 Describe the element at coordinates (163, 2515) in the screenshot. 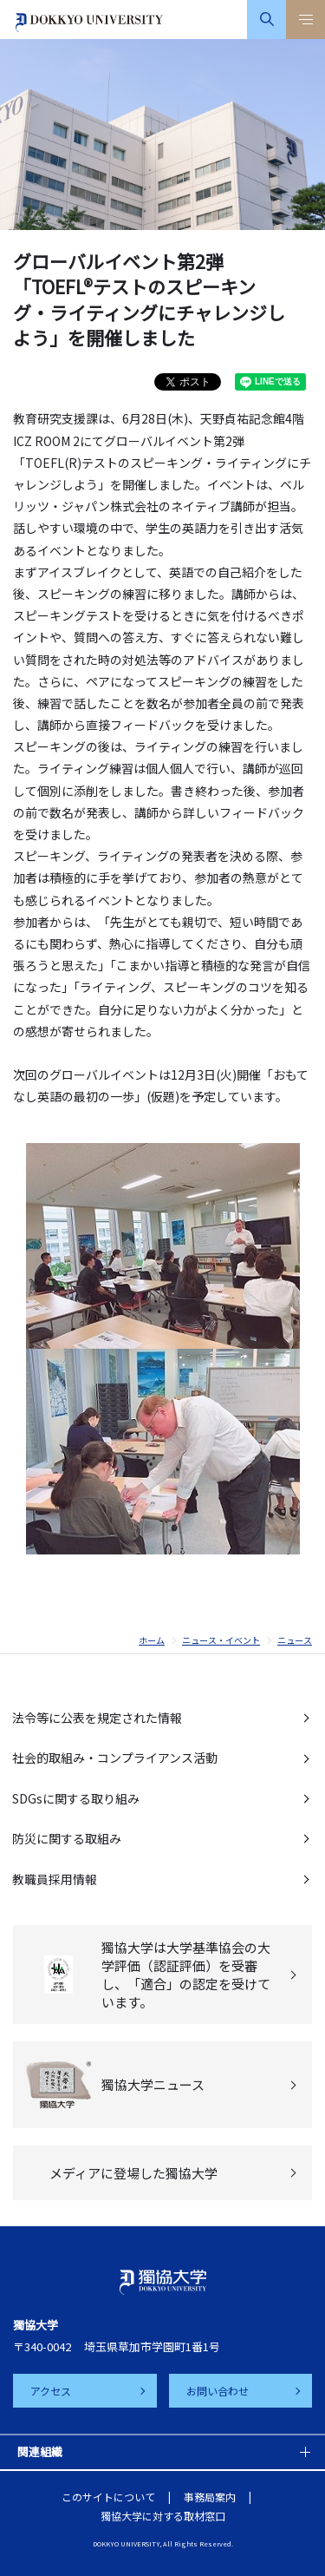

I see `獨協大学に対する取材窓口` at that location.